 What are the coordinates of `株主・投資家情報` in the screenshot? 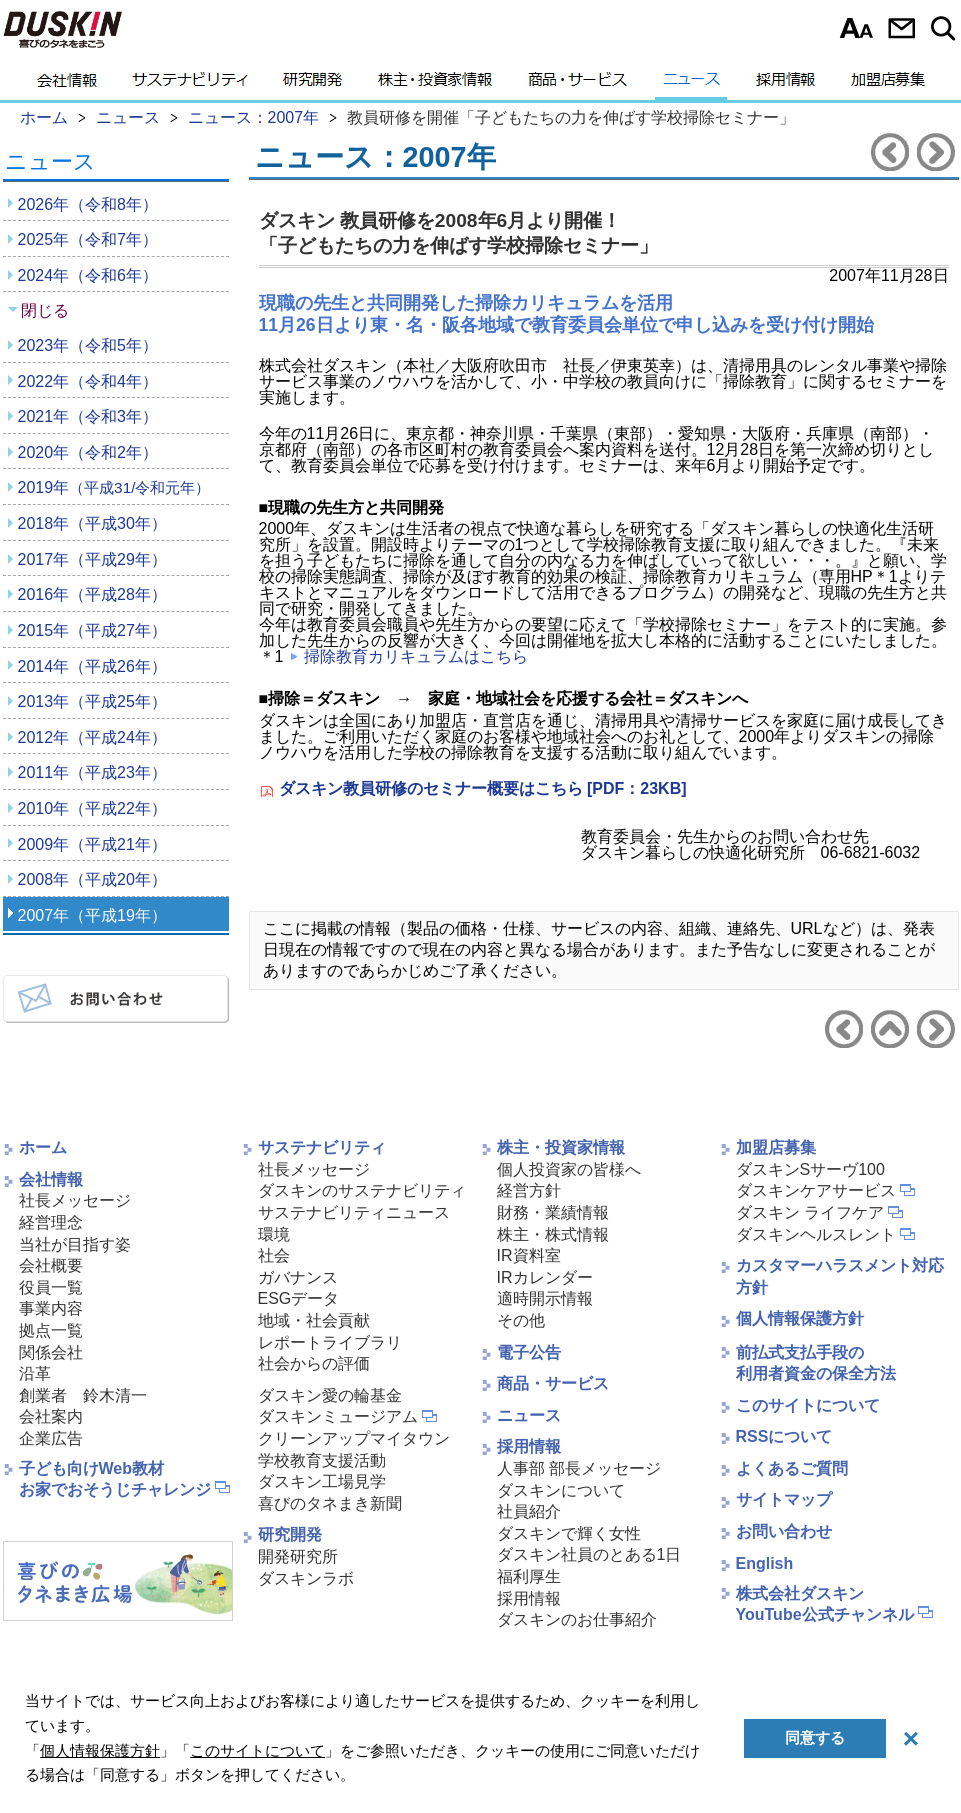 It's located at (435, 85).